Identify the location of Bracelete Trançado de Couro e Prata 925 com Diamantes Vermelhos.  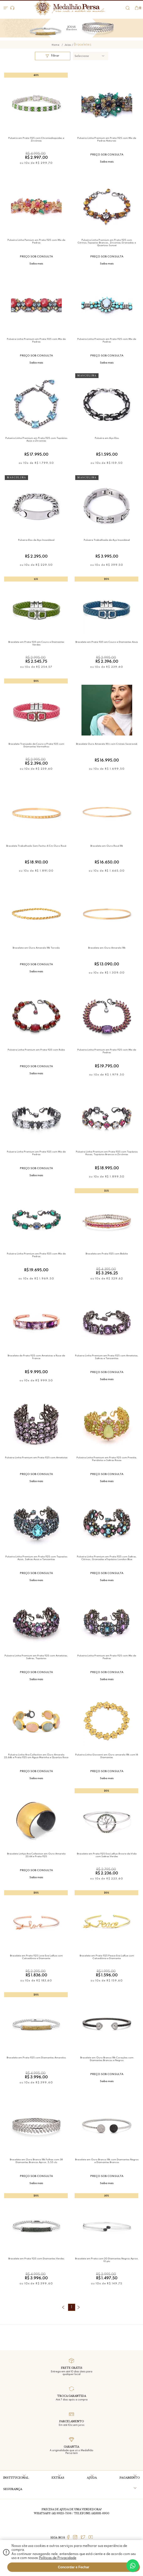
(36, 745).